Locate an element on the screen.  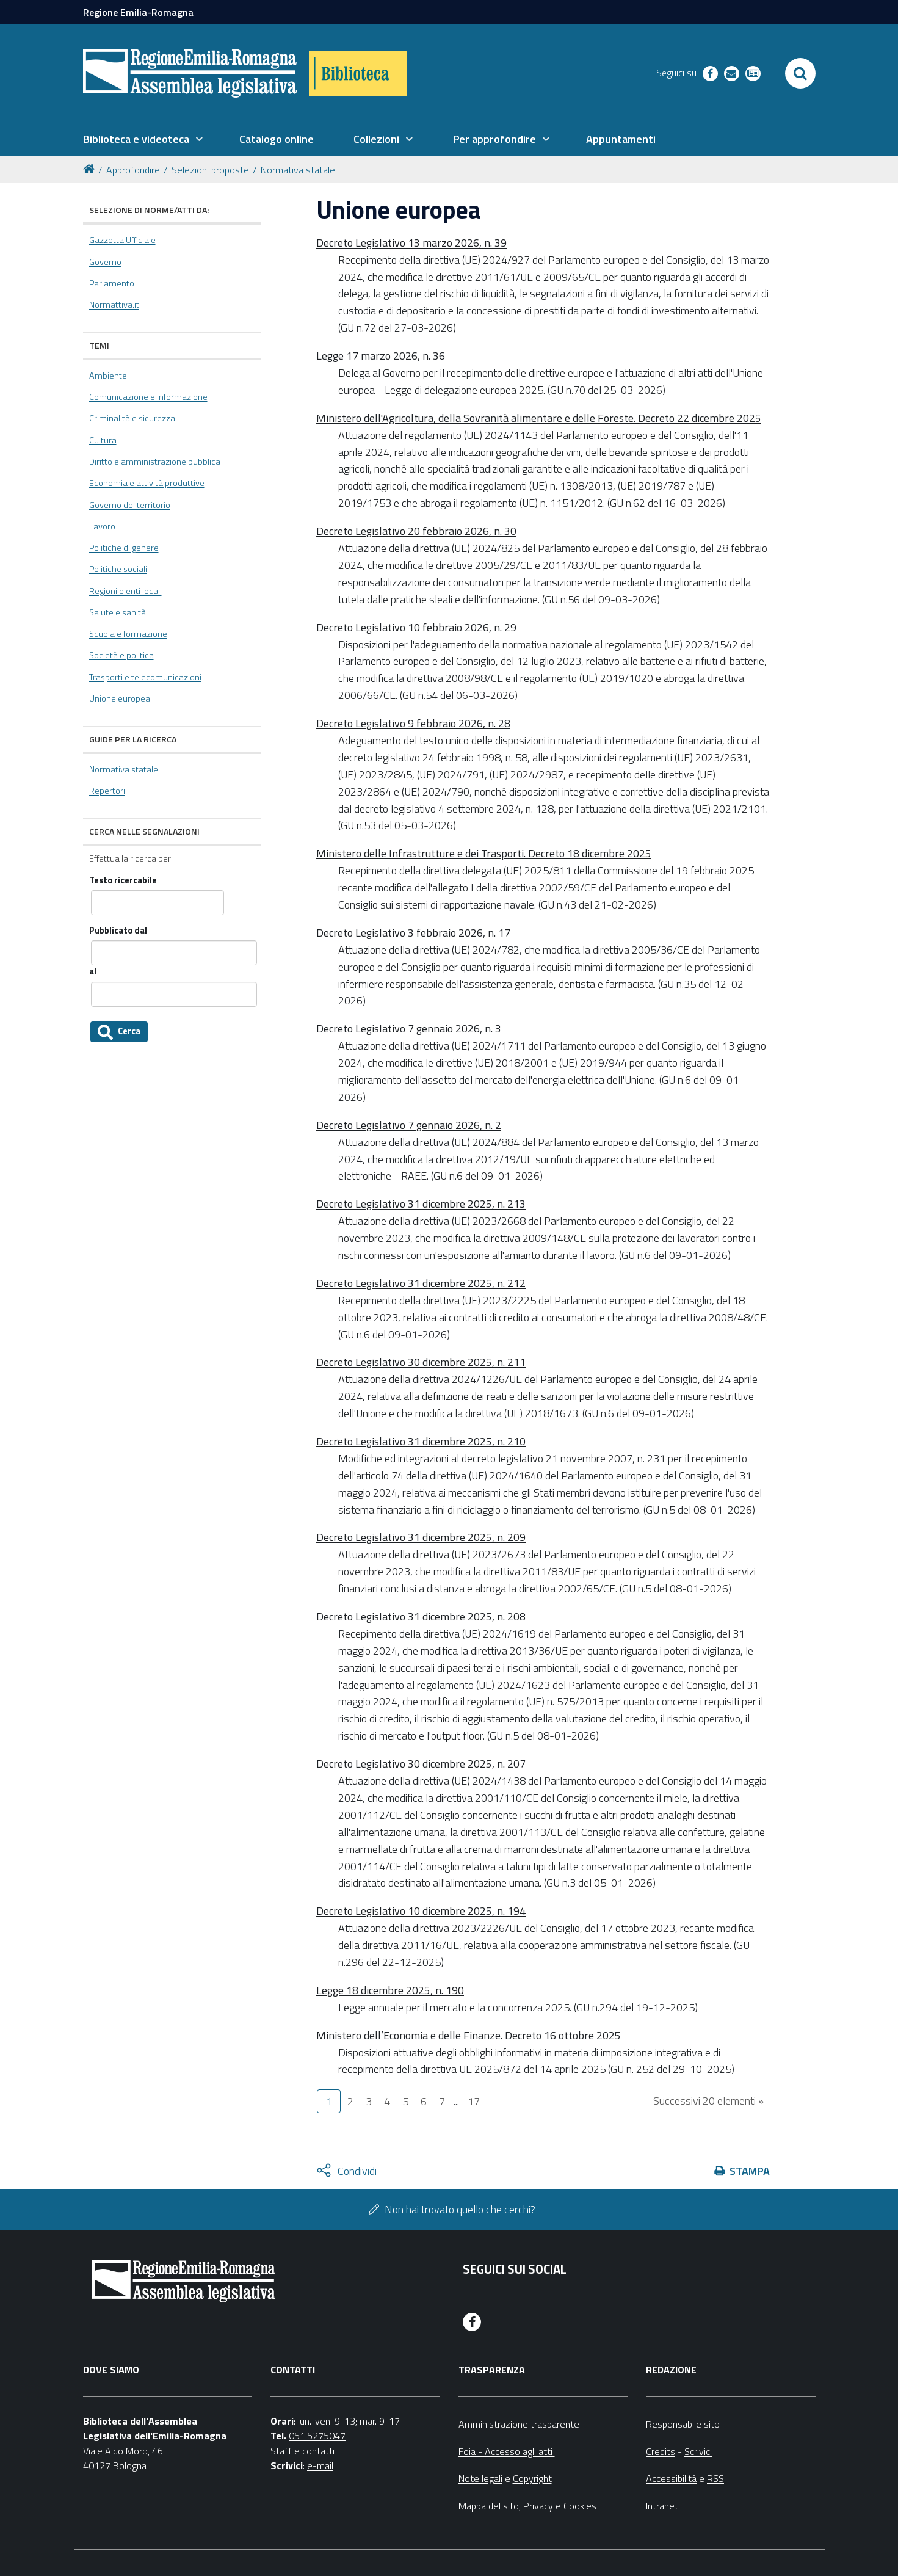
Scuola e formazione is located at coordinates (128, 633).